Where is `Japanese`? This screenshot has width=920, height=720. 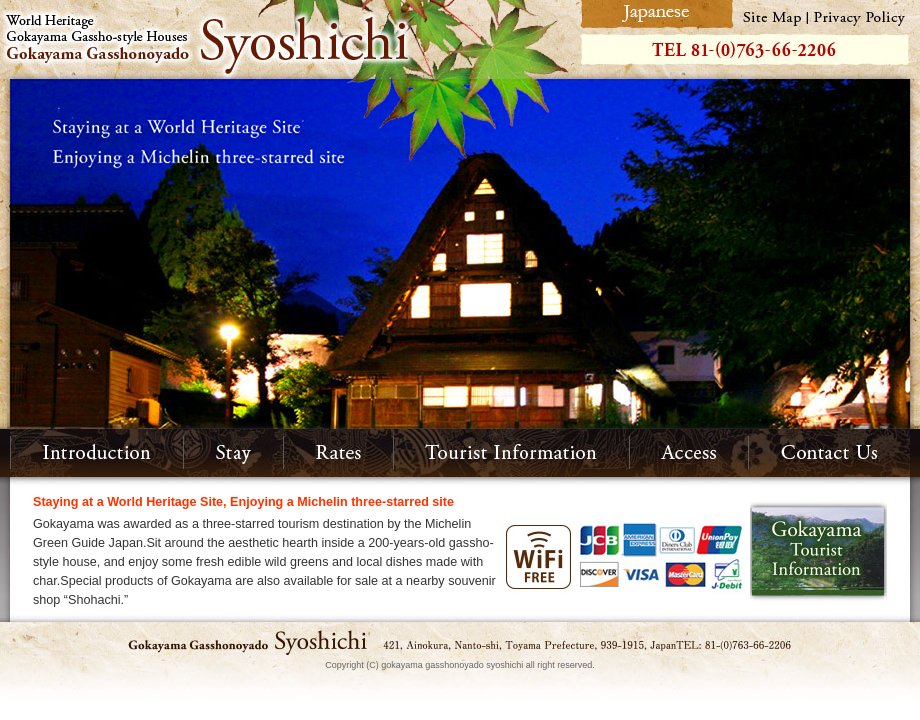 Japanese is located at coordinates (654, 14).